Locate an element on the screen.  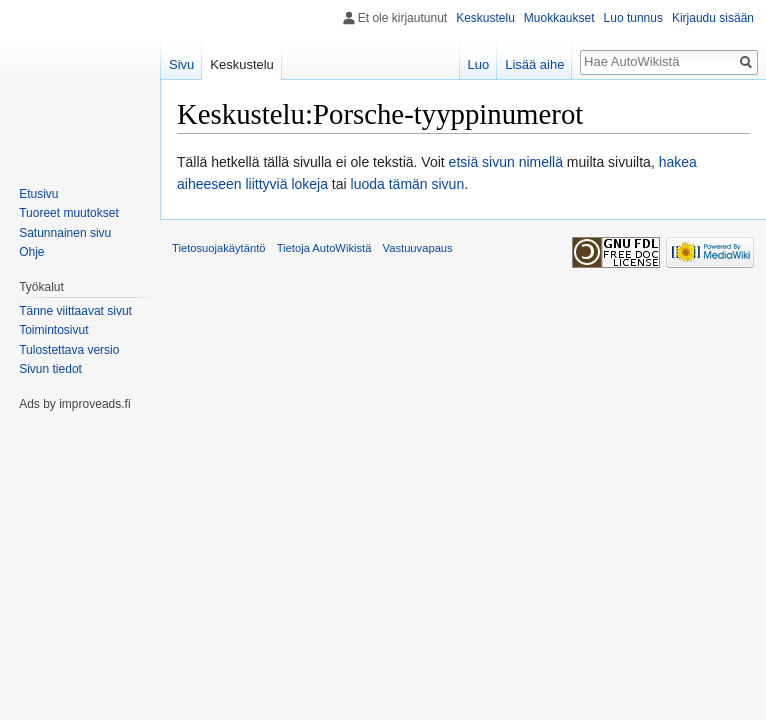
Tuoreet muutokset is located at coordinates (69, 213).